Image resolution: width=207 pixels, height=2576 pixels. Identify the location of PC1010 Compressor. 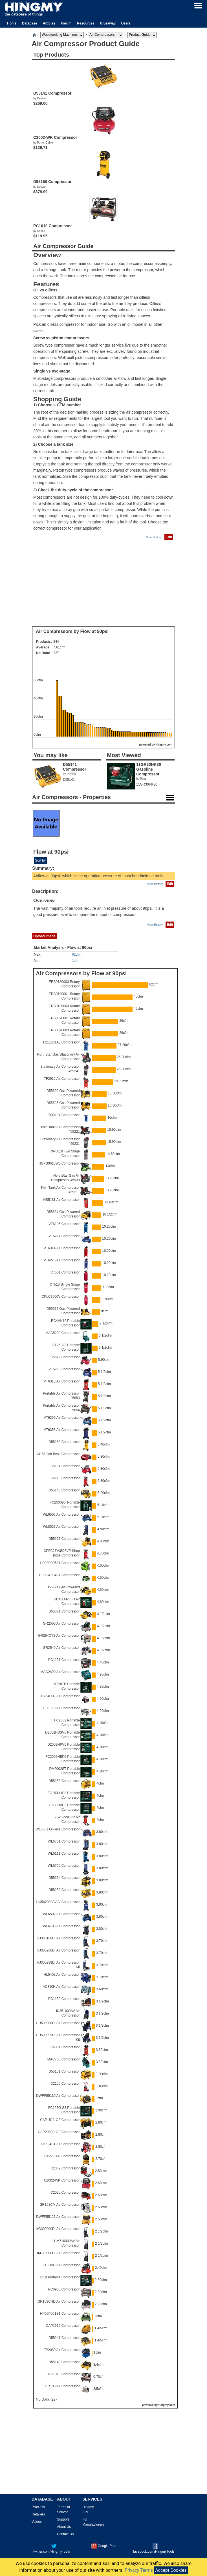
(64, 2374).